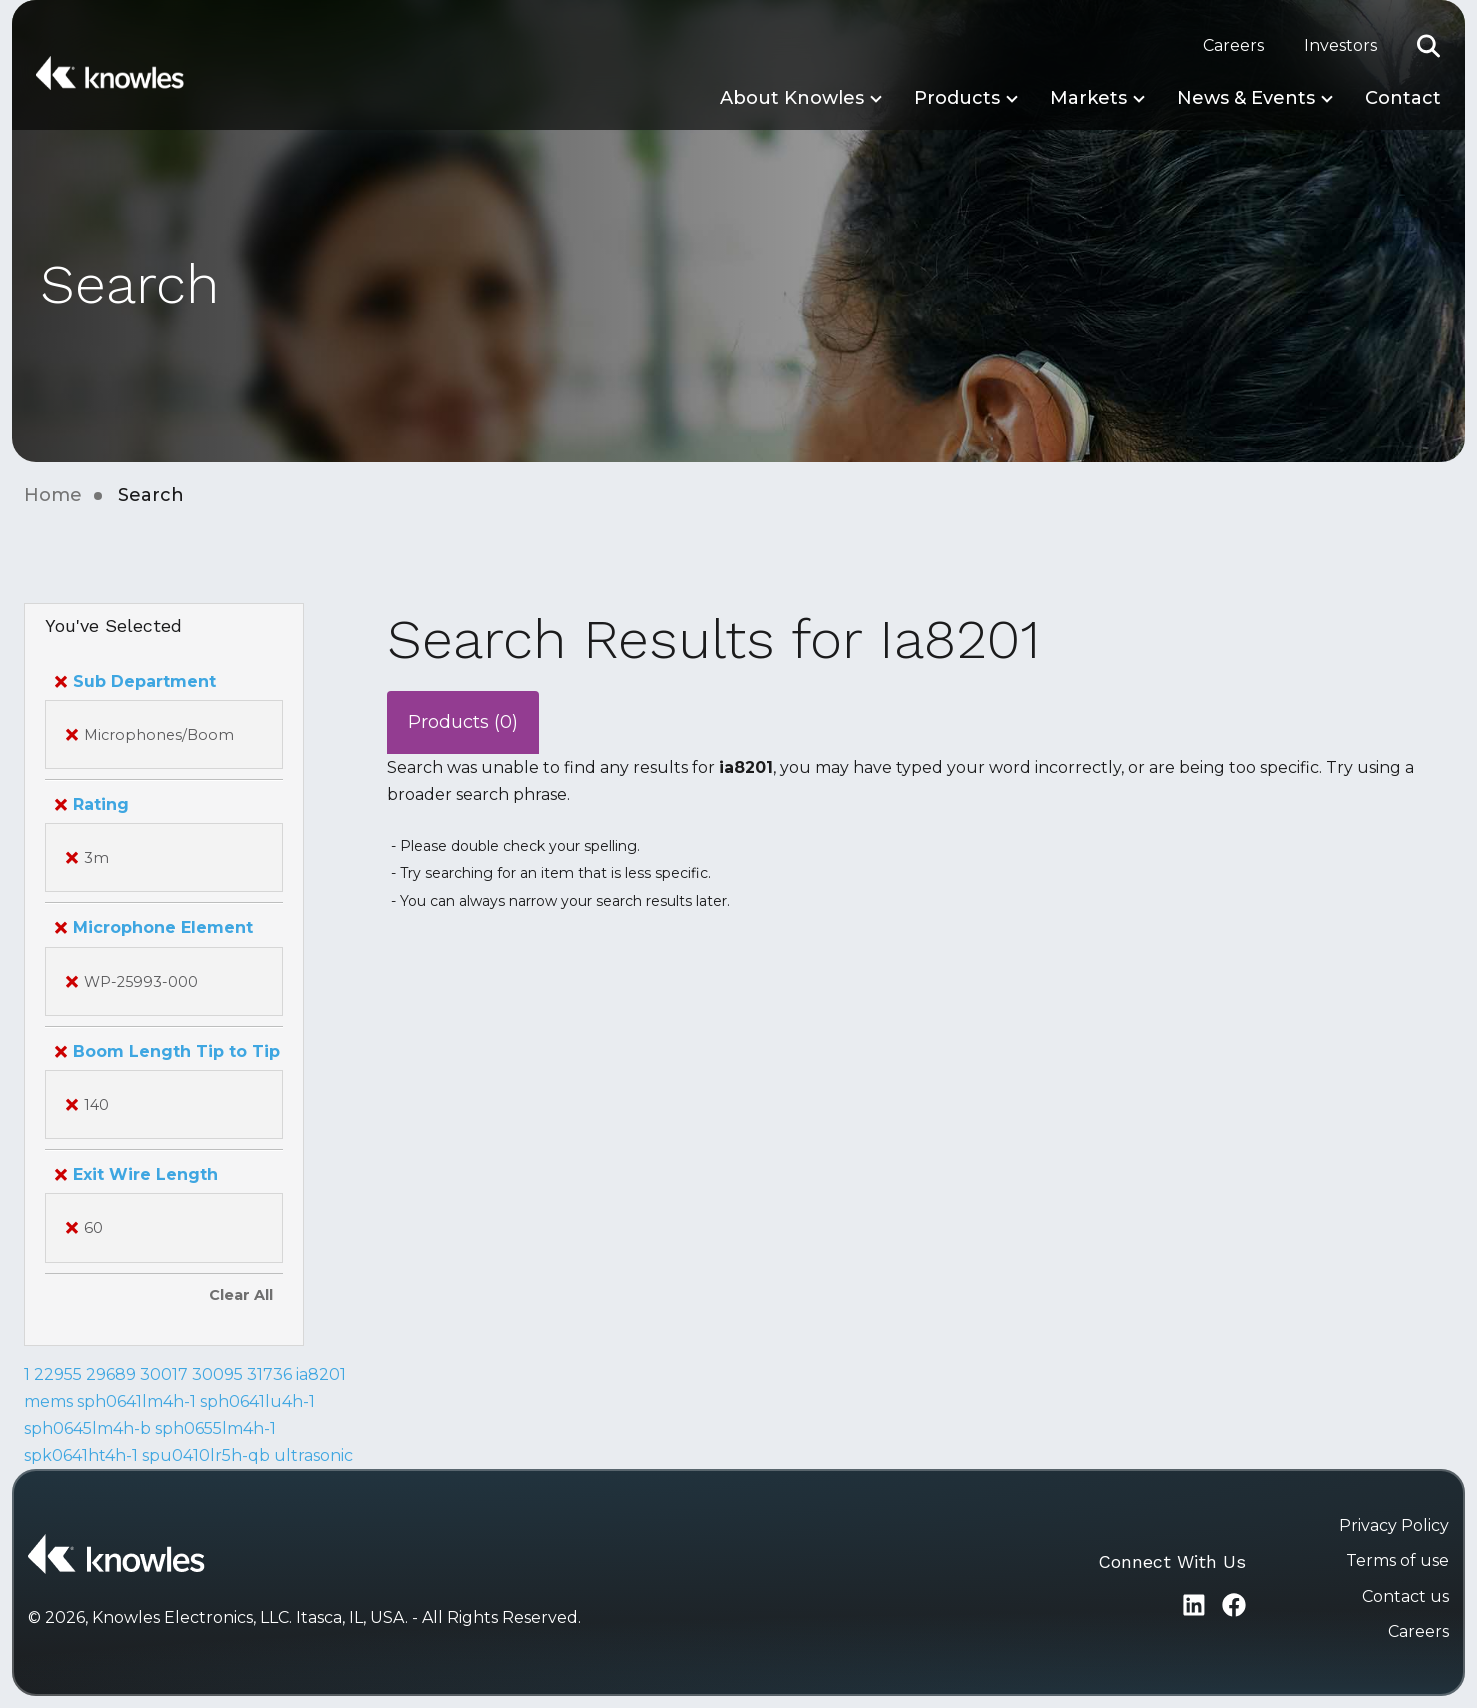 This screenshot has width=1477, height=1708. Describe the element at coordinates (167, 1051) in the screenshot. I see `Boom Length Tip to Tip` at that location.